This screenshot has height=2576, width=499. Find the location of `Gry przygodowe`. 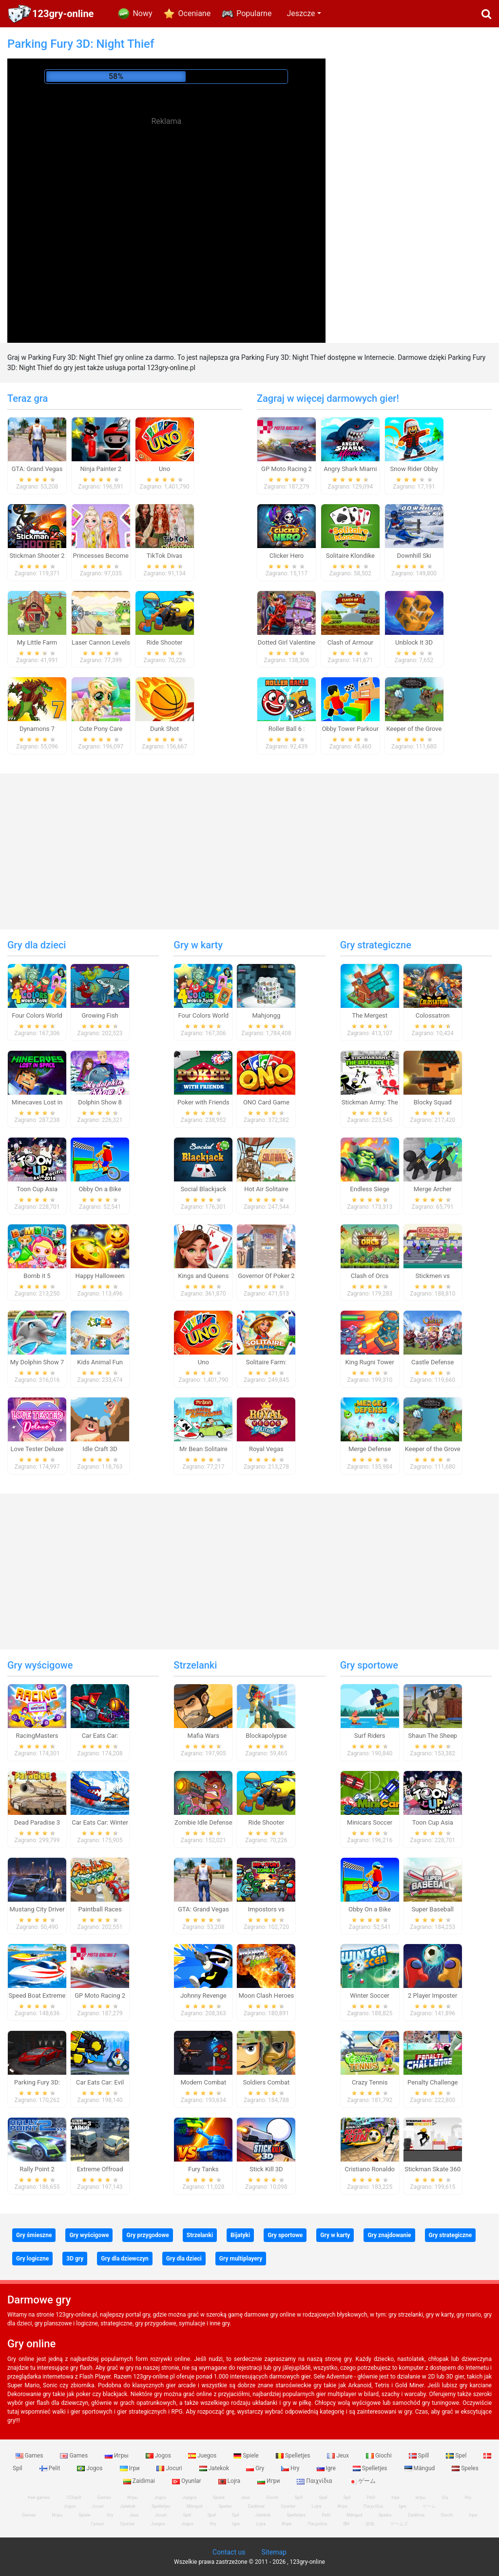

Gry przygodowe is located at coordinates (147, 2235).